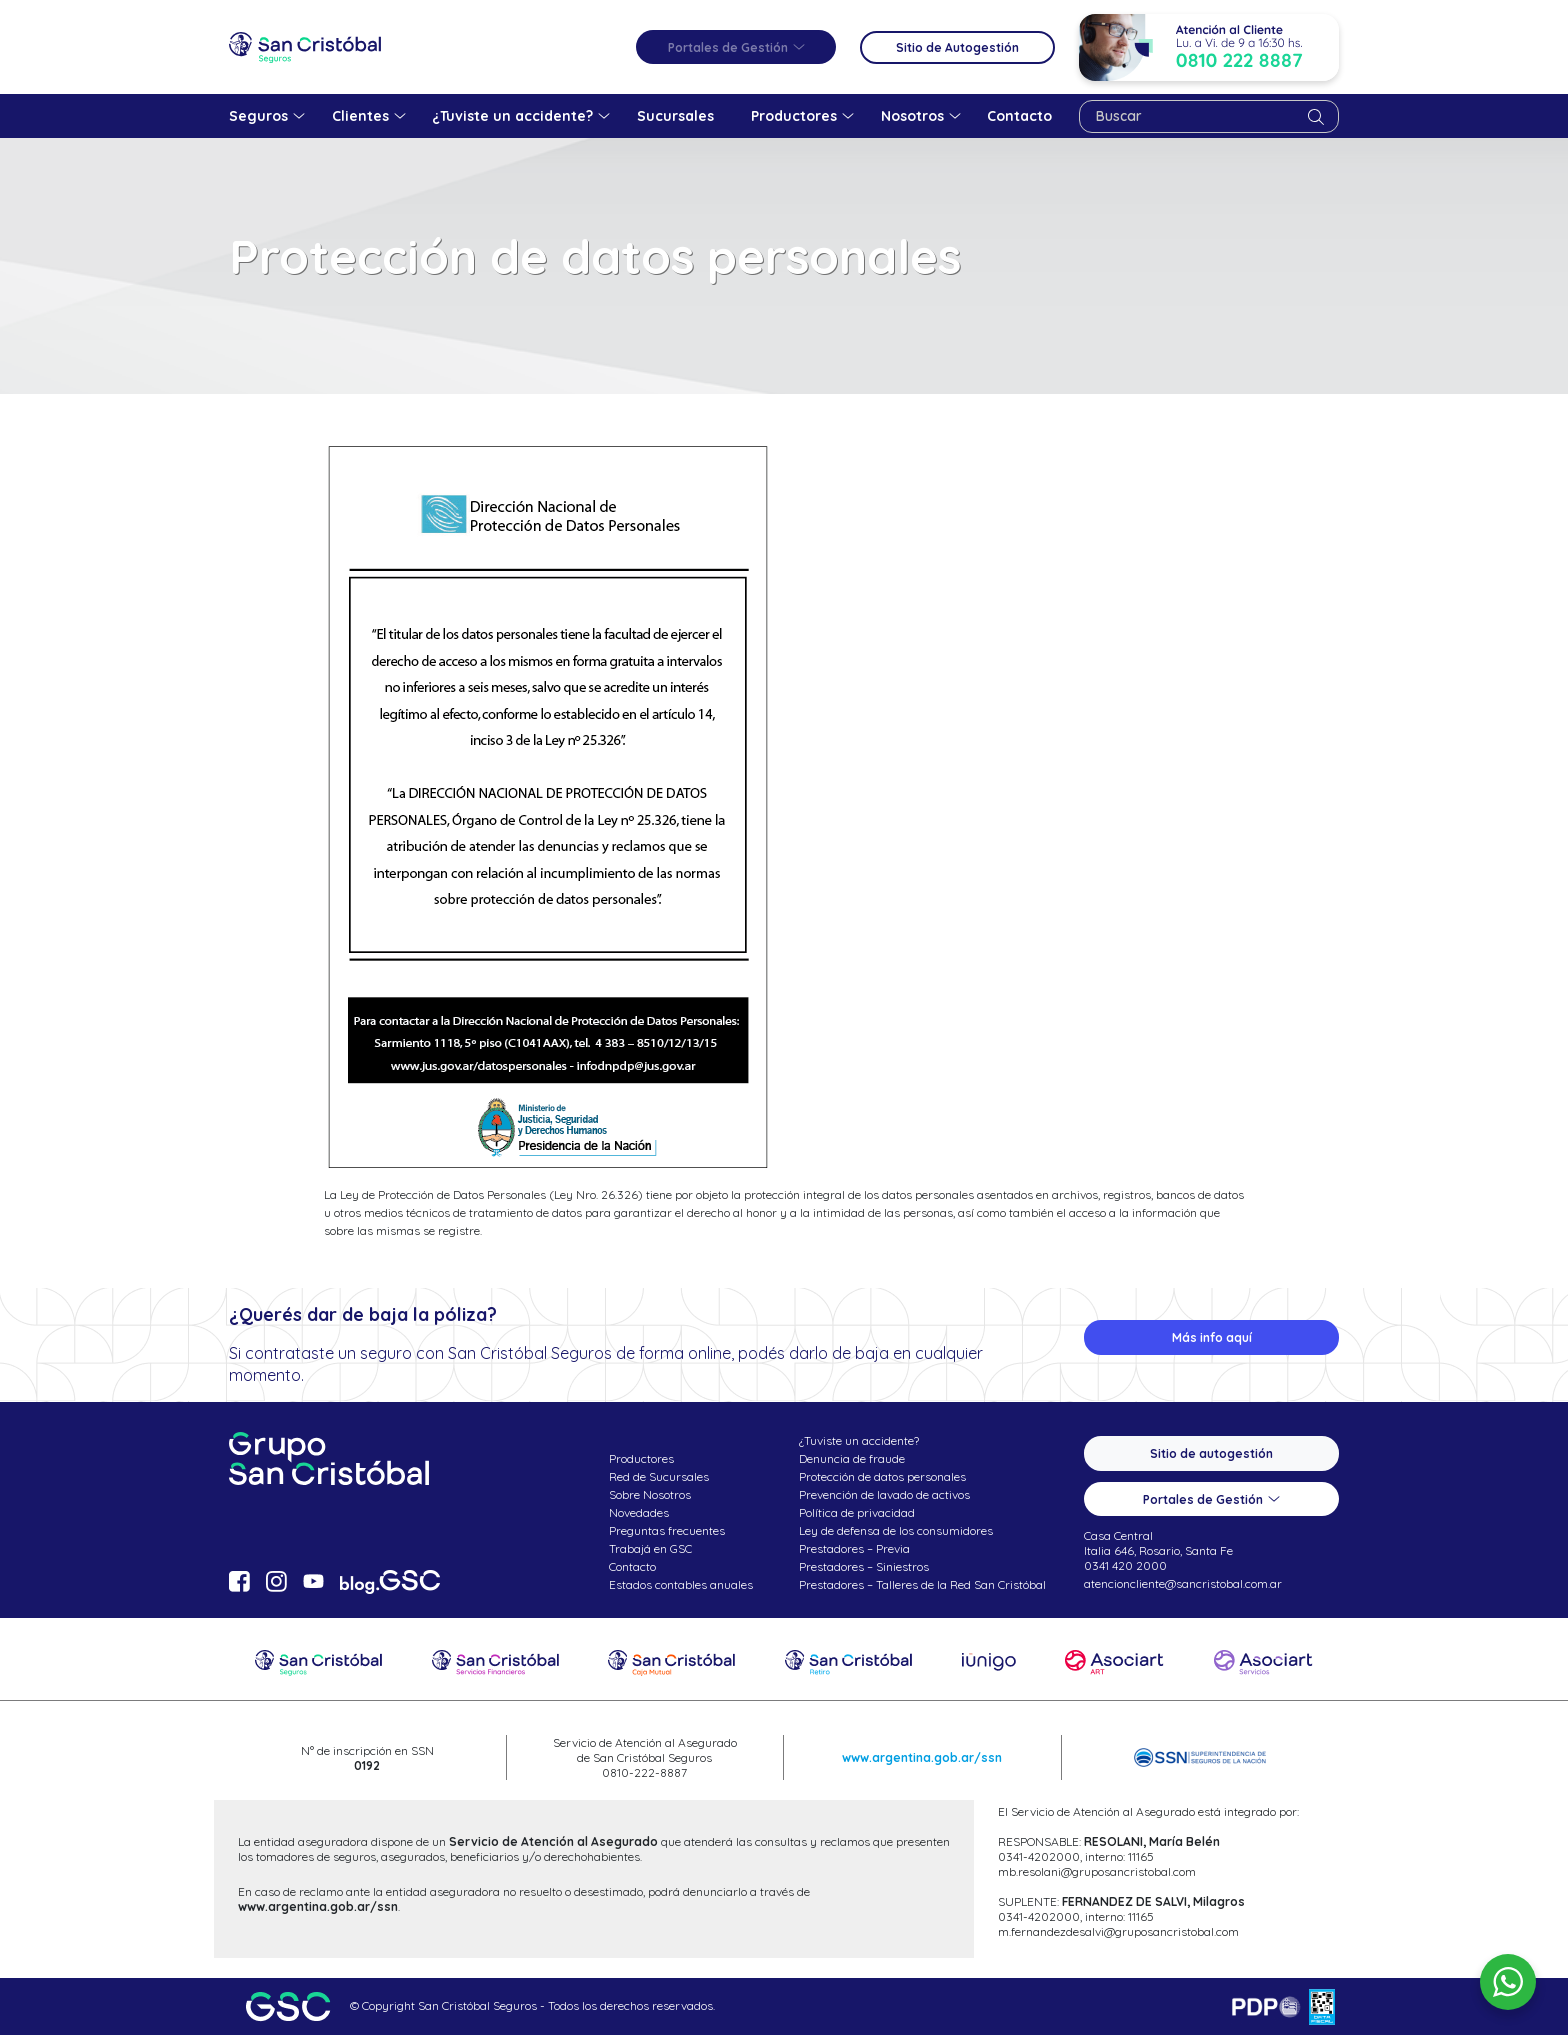  What do you see at coordinates (632, 1566) in the screenshot?
I see `Contacto` at bounding box center [632, 1566].